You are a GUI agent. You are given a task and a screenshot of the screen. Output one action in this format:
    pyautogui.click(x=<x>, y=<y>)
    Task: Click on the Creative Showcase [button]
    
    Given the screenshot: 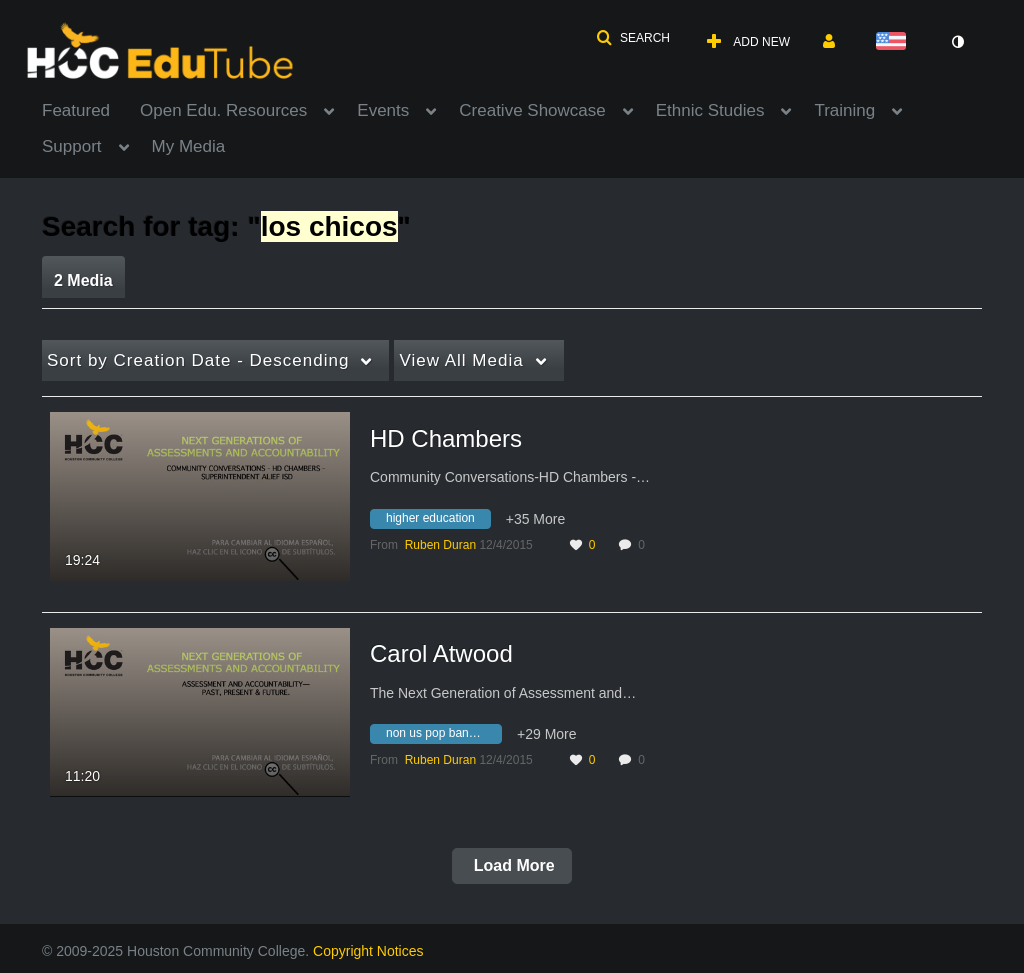 What is the action you would take?
    pyautogui.click(x=532, y=110)
    